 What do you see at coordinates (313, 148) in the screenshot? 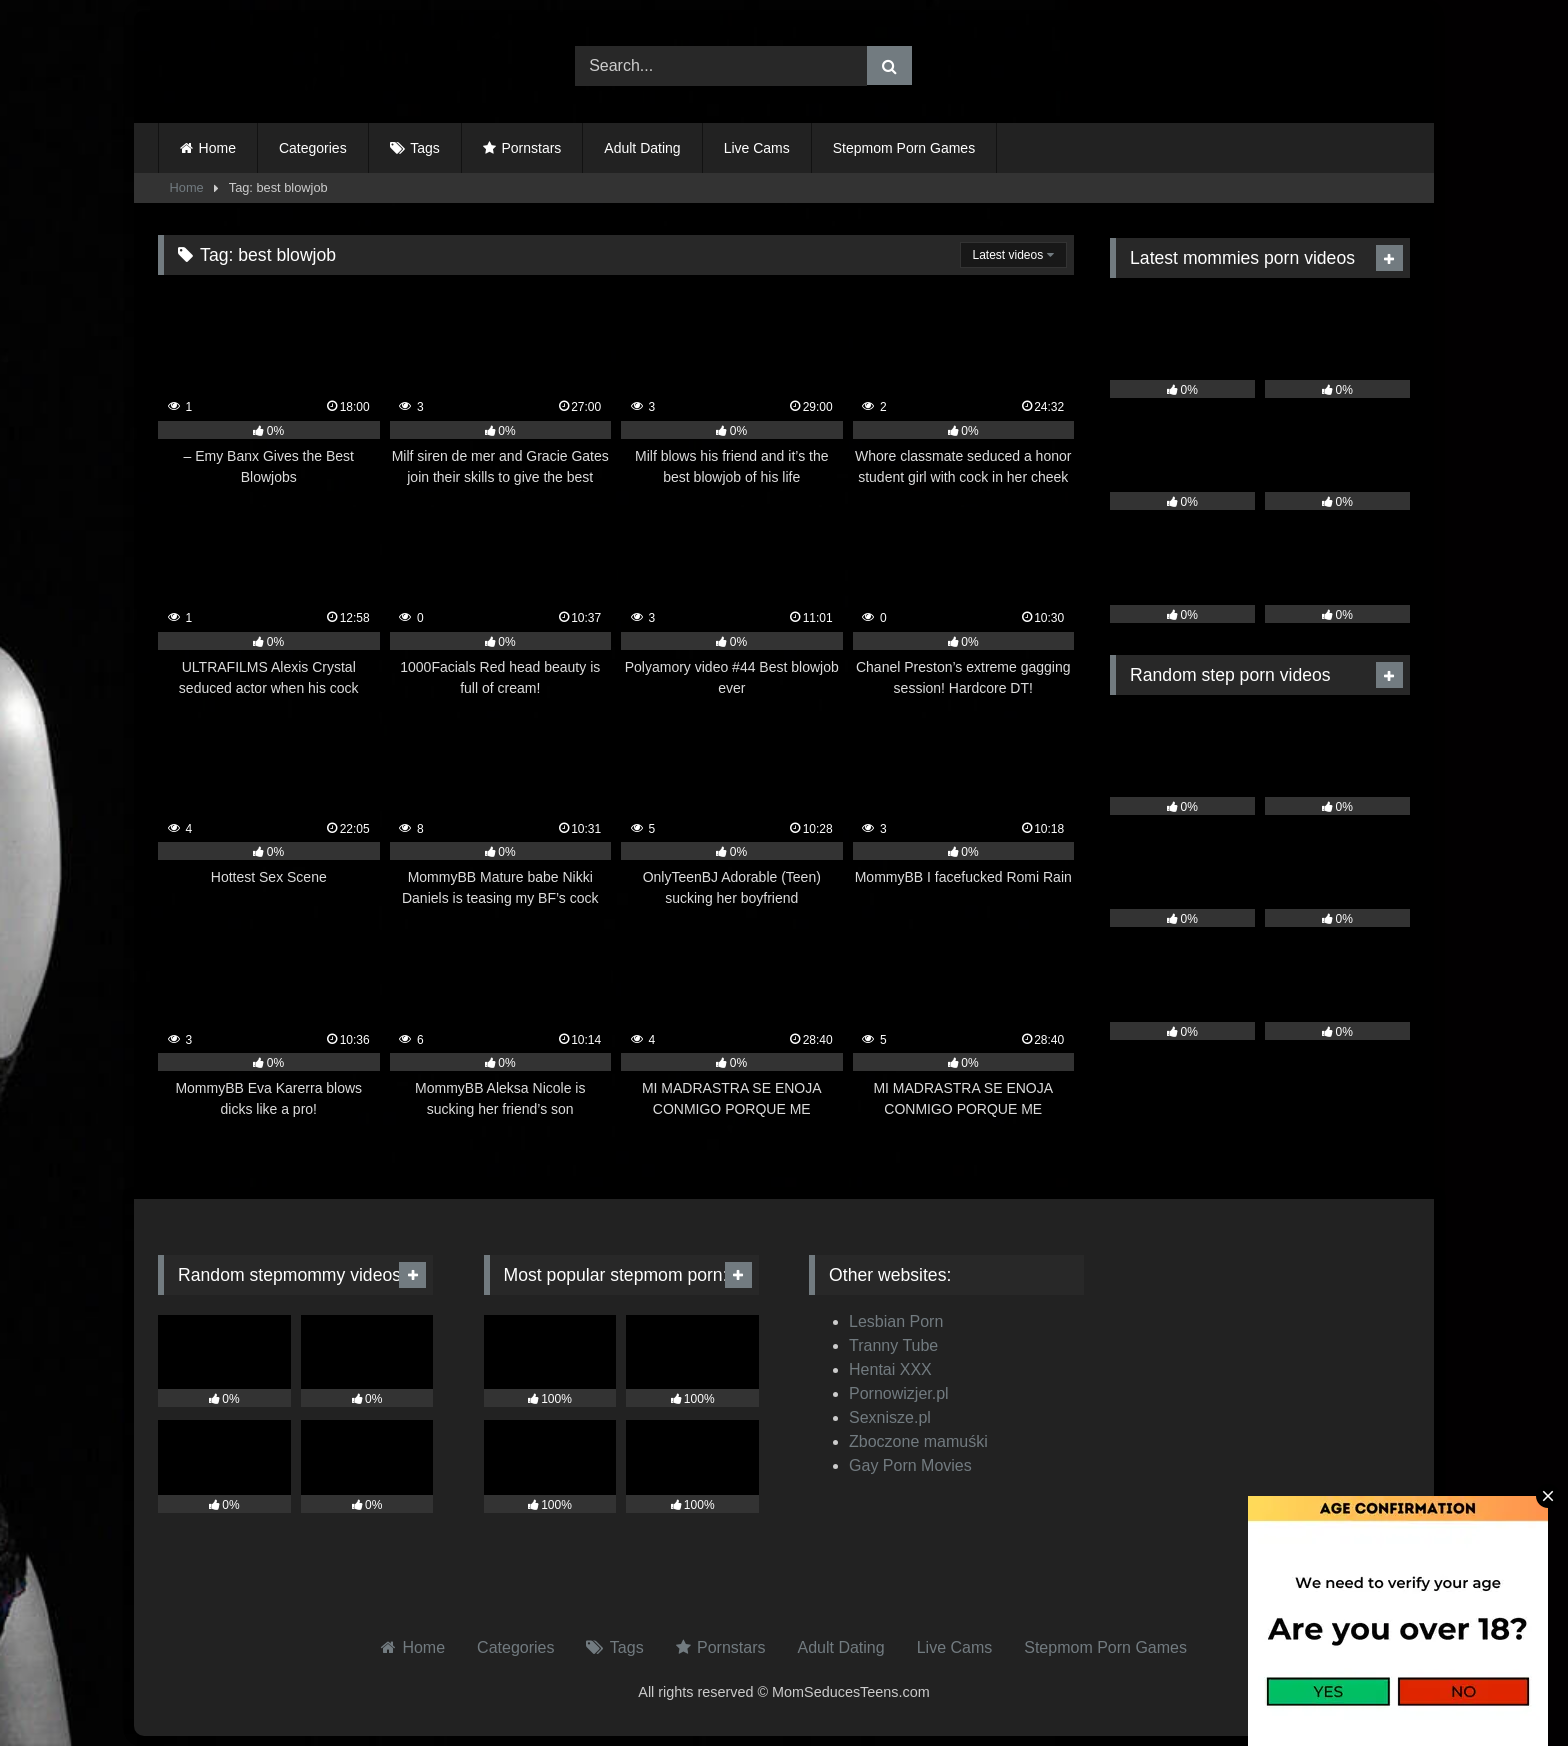
I see `Categories` at bounding box center [313, 148].